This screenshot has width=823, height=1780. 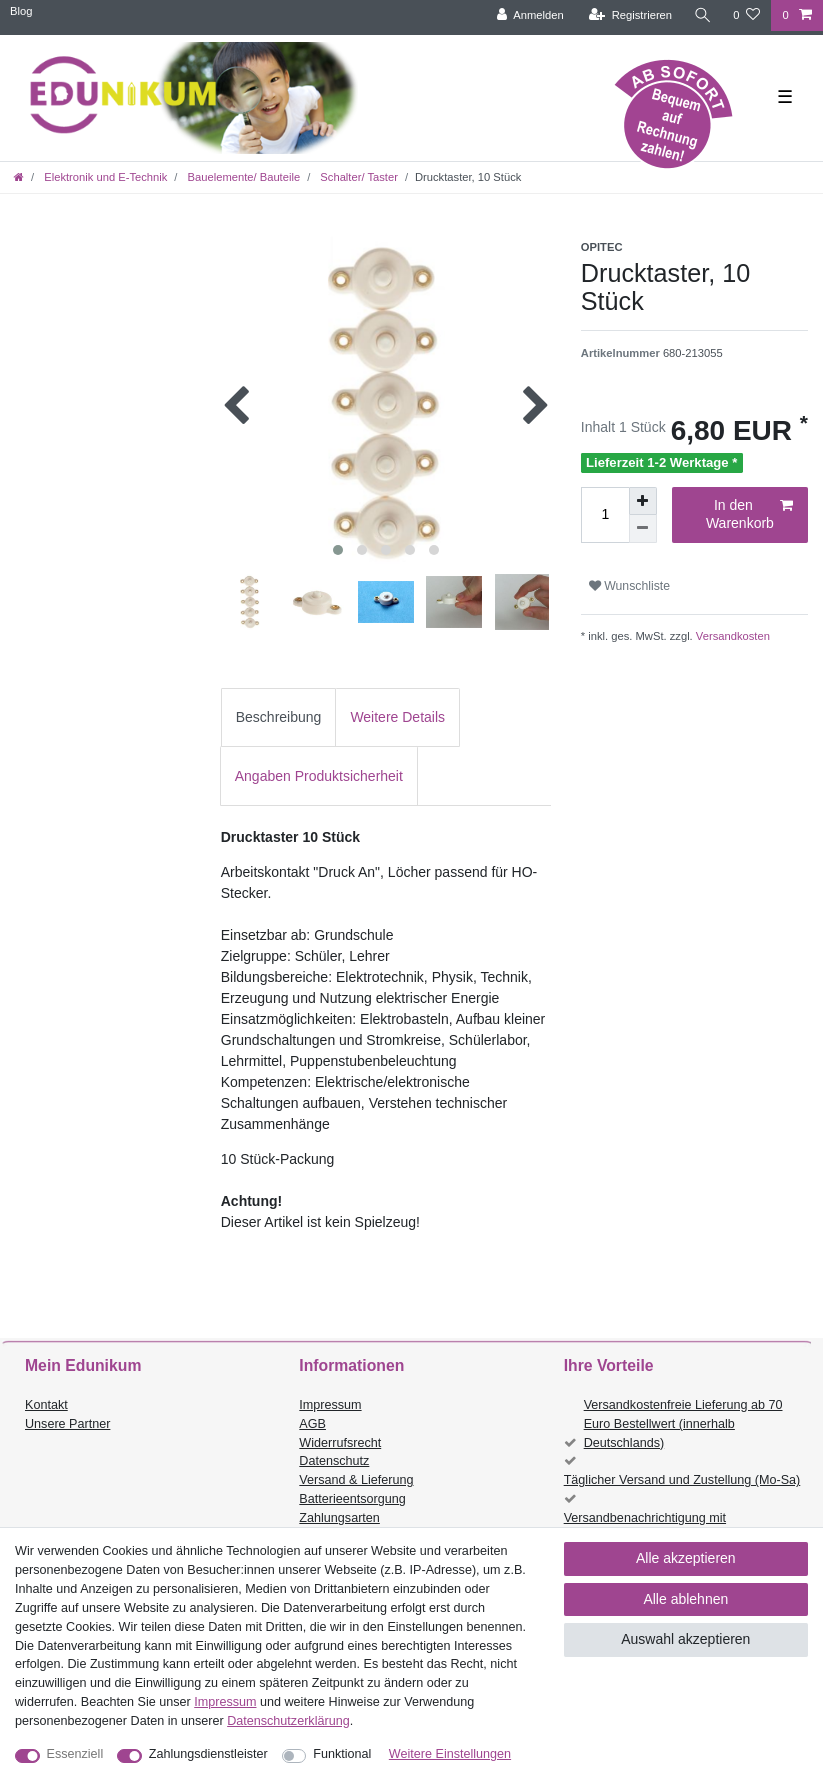 What do you see at coordinates (450, 1754) in the screenshot?
I see `Weitere Einstellungen` at bounding box center [450, 1754].